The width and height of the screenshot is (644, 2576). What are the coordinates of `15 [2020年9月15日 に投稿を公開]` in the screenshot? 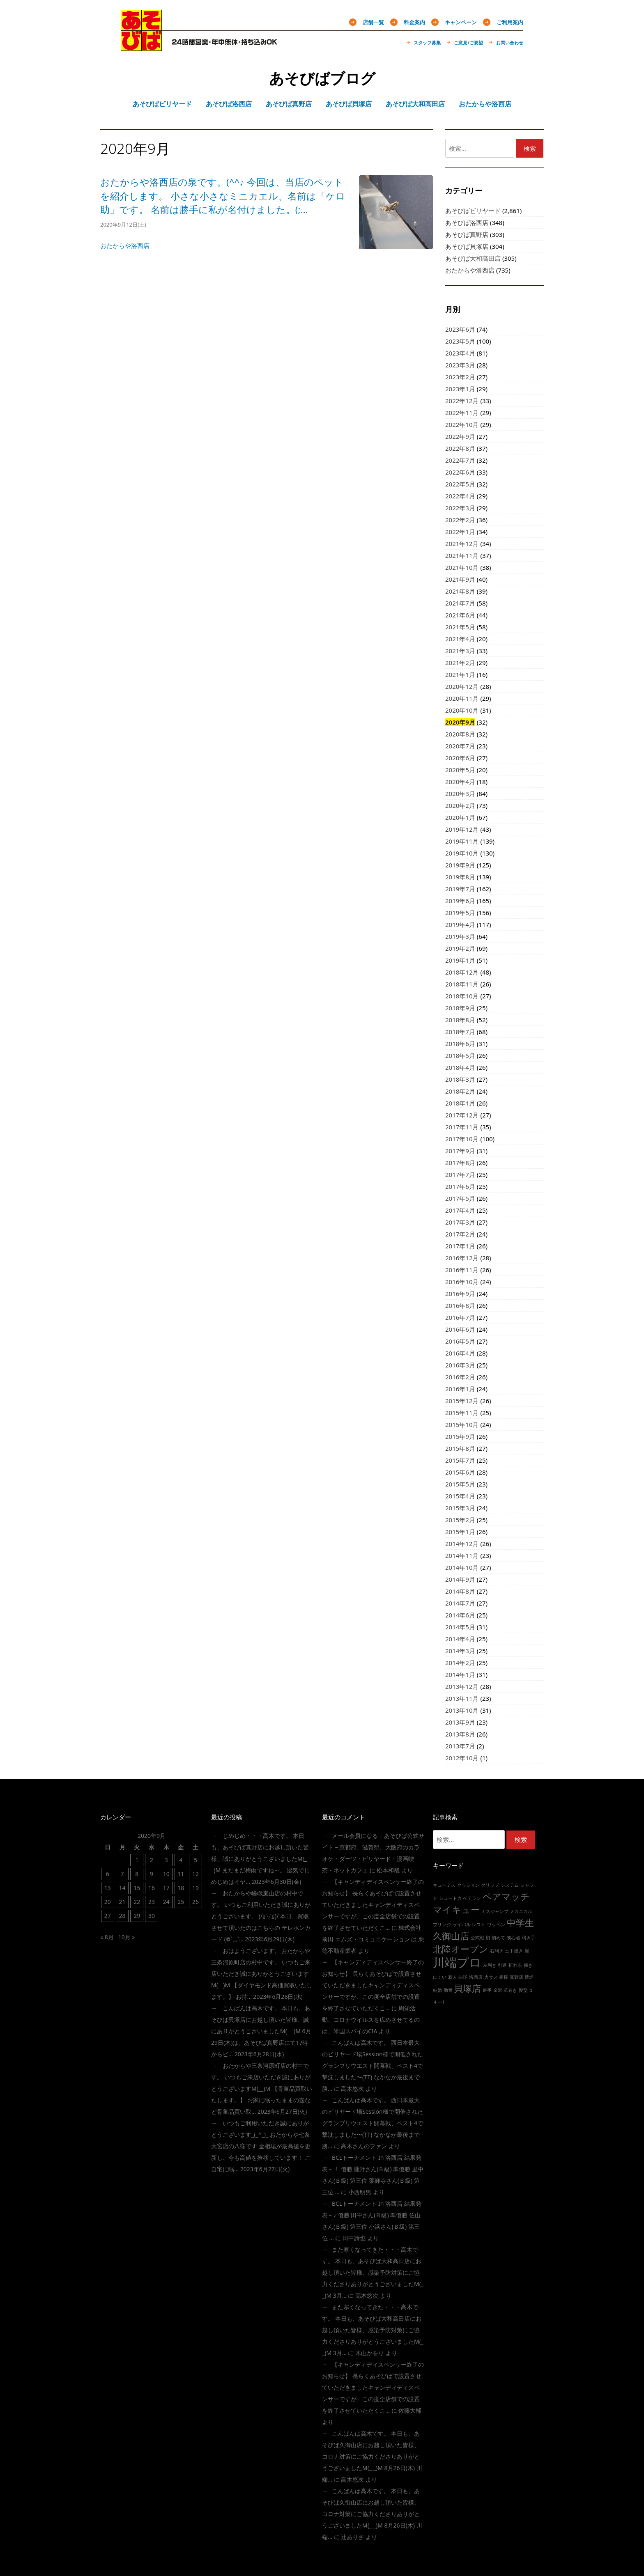 It's located at (136, 1888).